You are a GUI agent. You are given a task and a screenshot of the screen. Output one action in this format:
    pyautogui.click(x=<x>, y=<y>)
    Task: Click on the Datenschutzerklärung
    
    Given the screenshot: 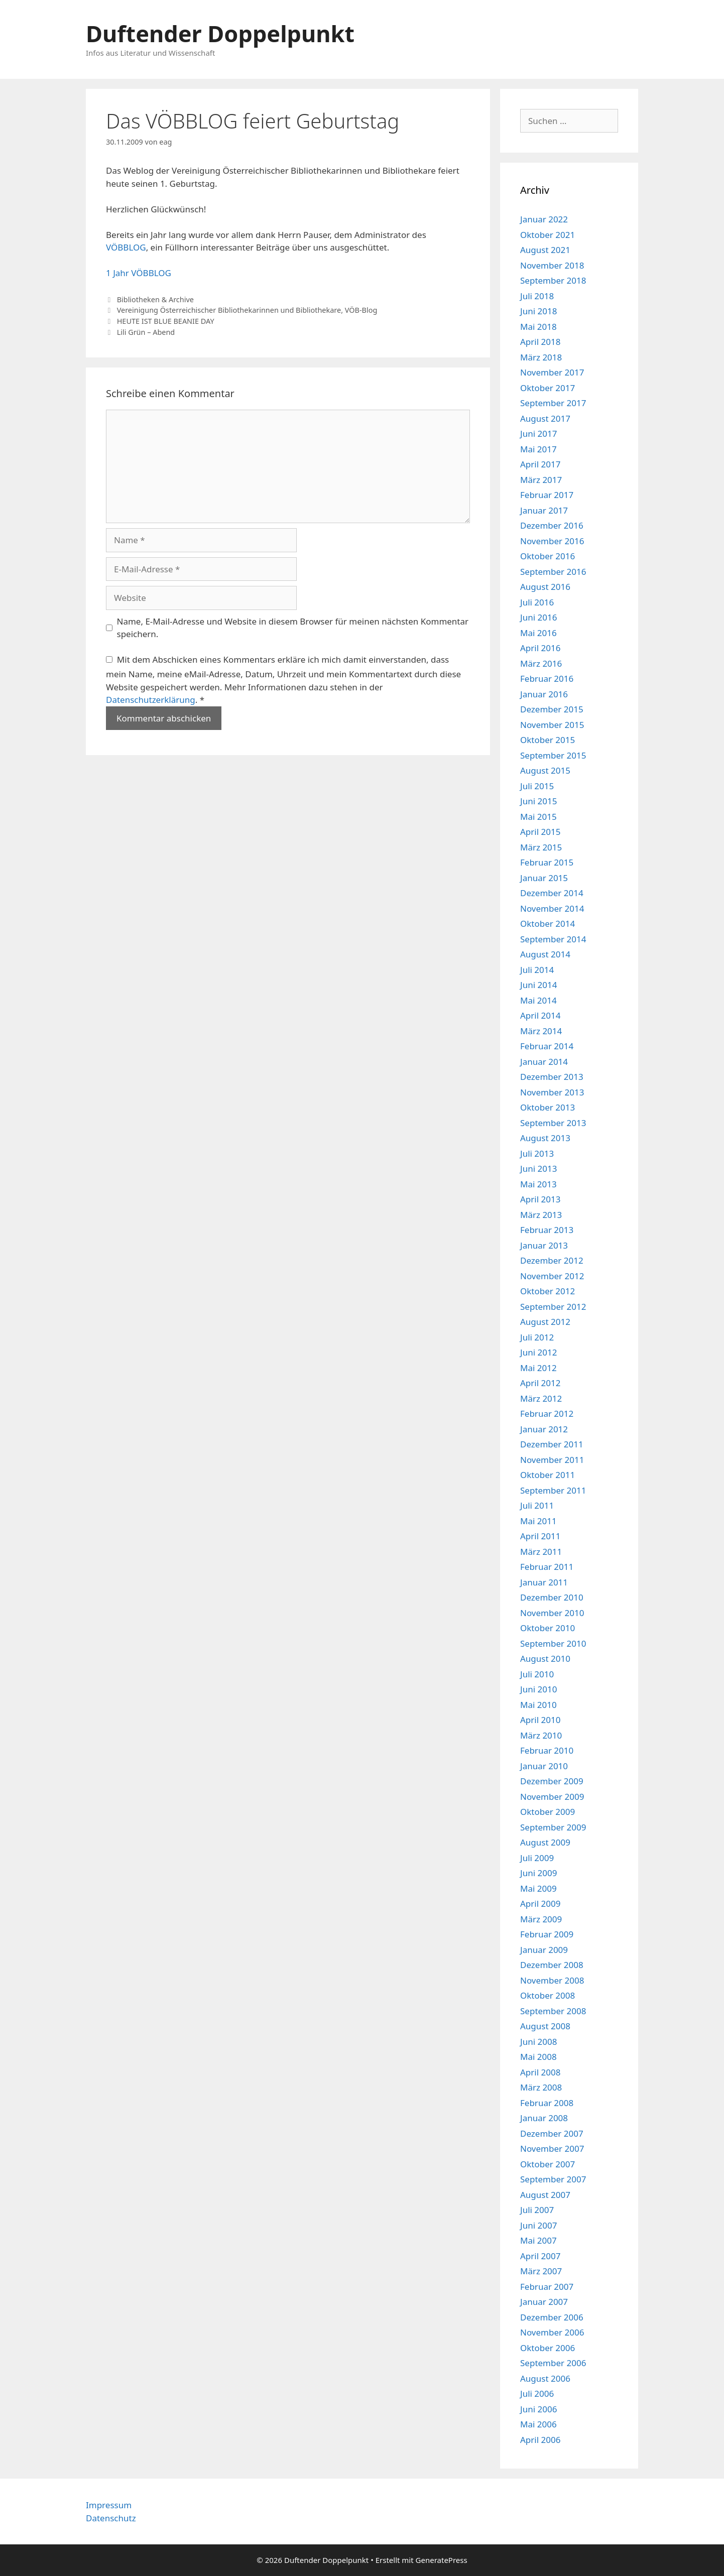 What is the action you would take?
    pyautogui.click(x=150, y=699)
    